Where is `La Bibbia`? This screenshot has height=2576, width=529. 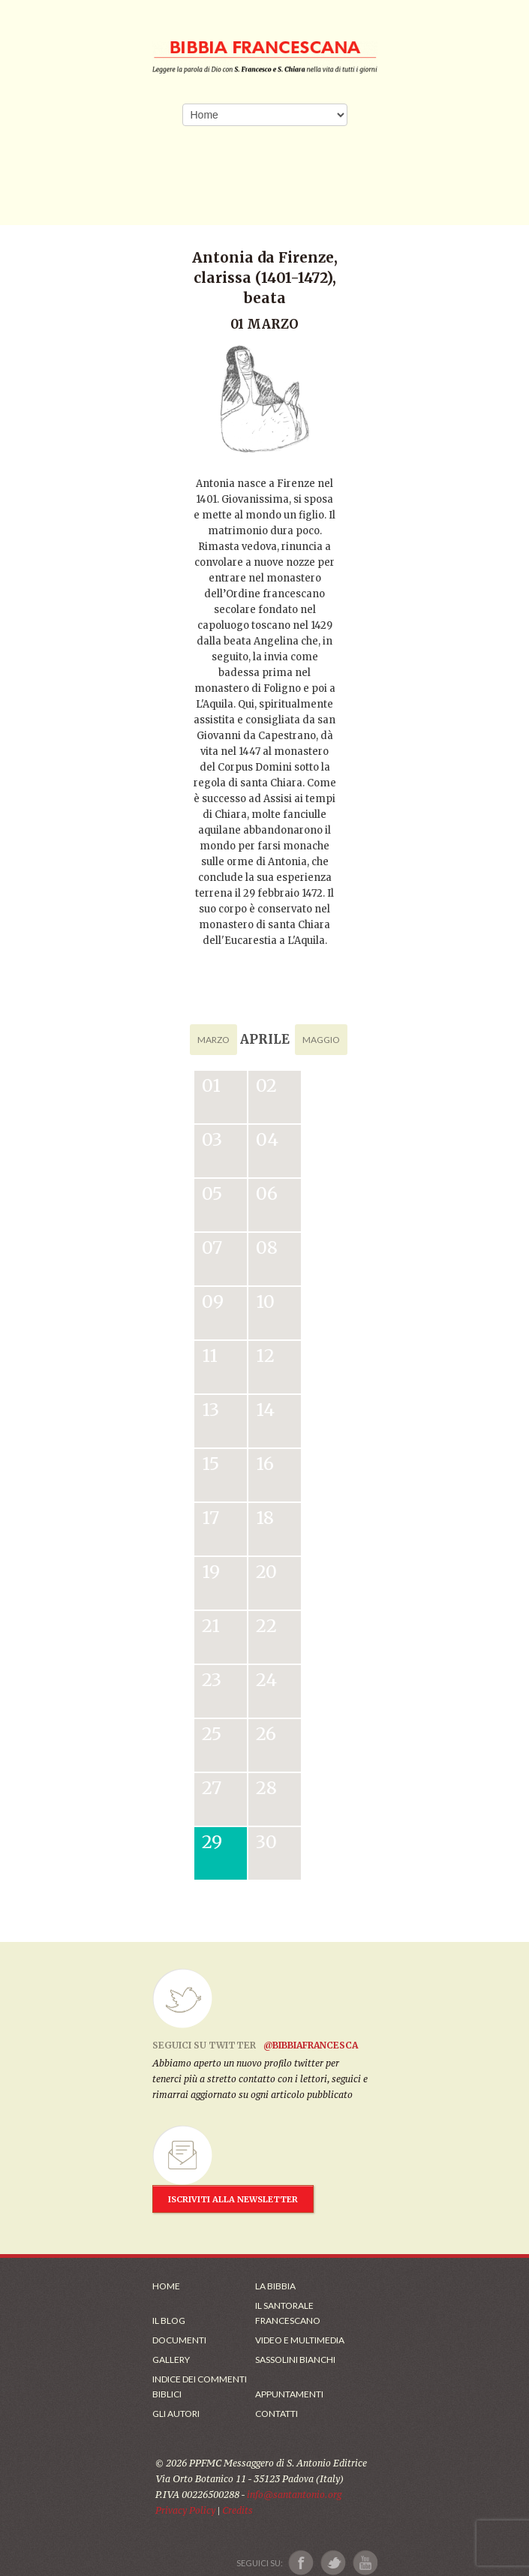 La Bibbia is located at coordinates (275, 2286).